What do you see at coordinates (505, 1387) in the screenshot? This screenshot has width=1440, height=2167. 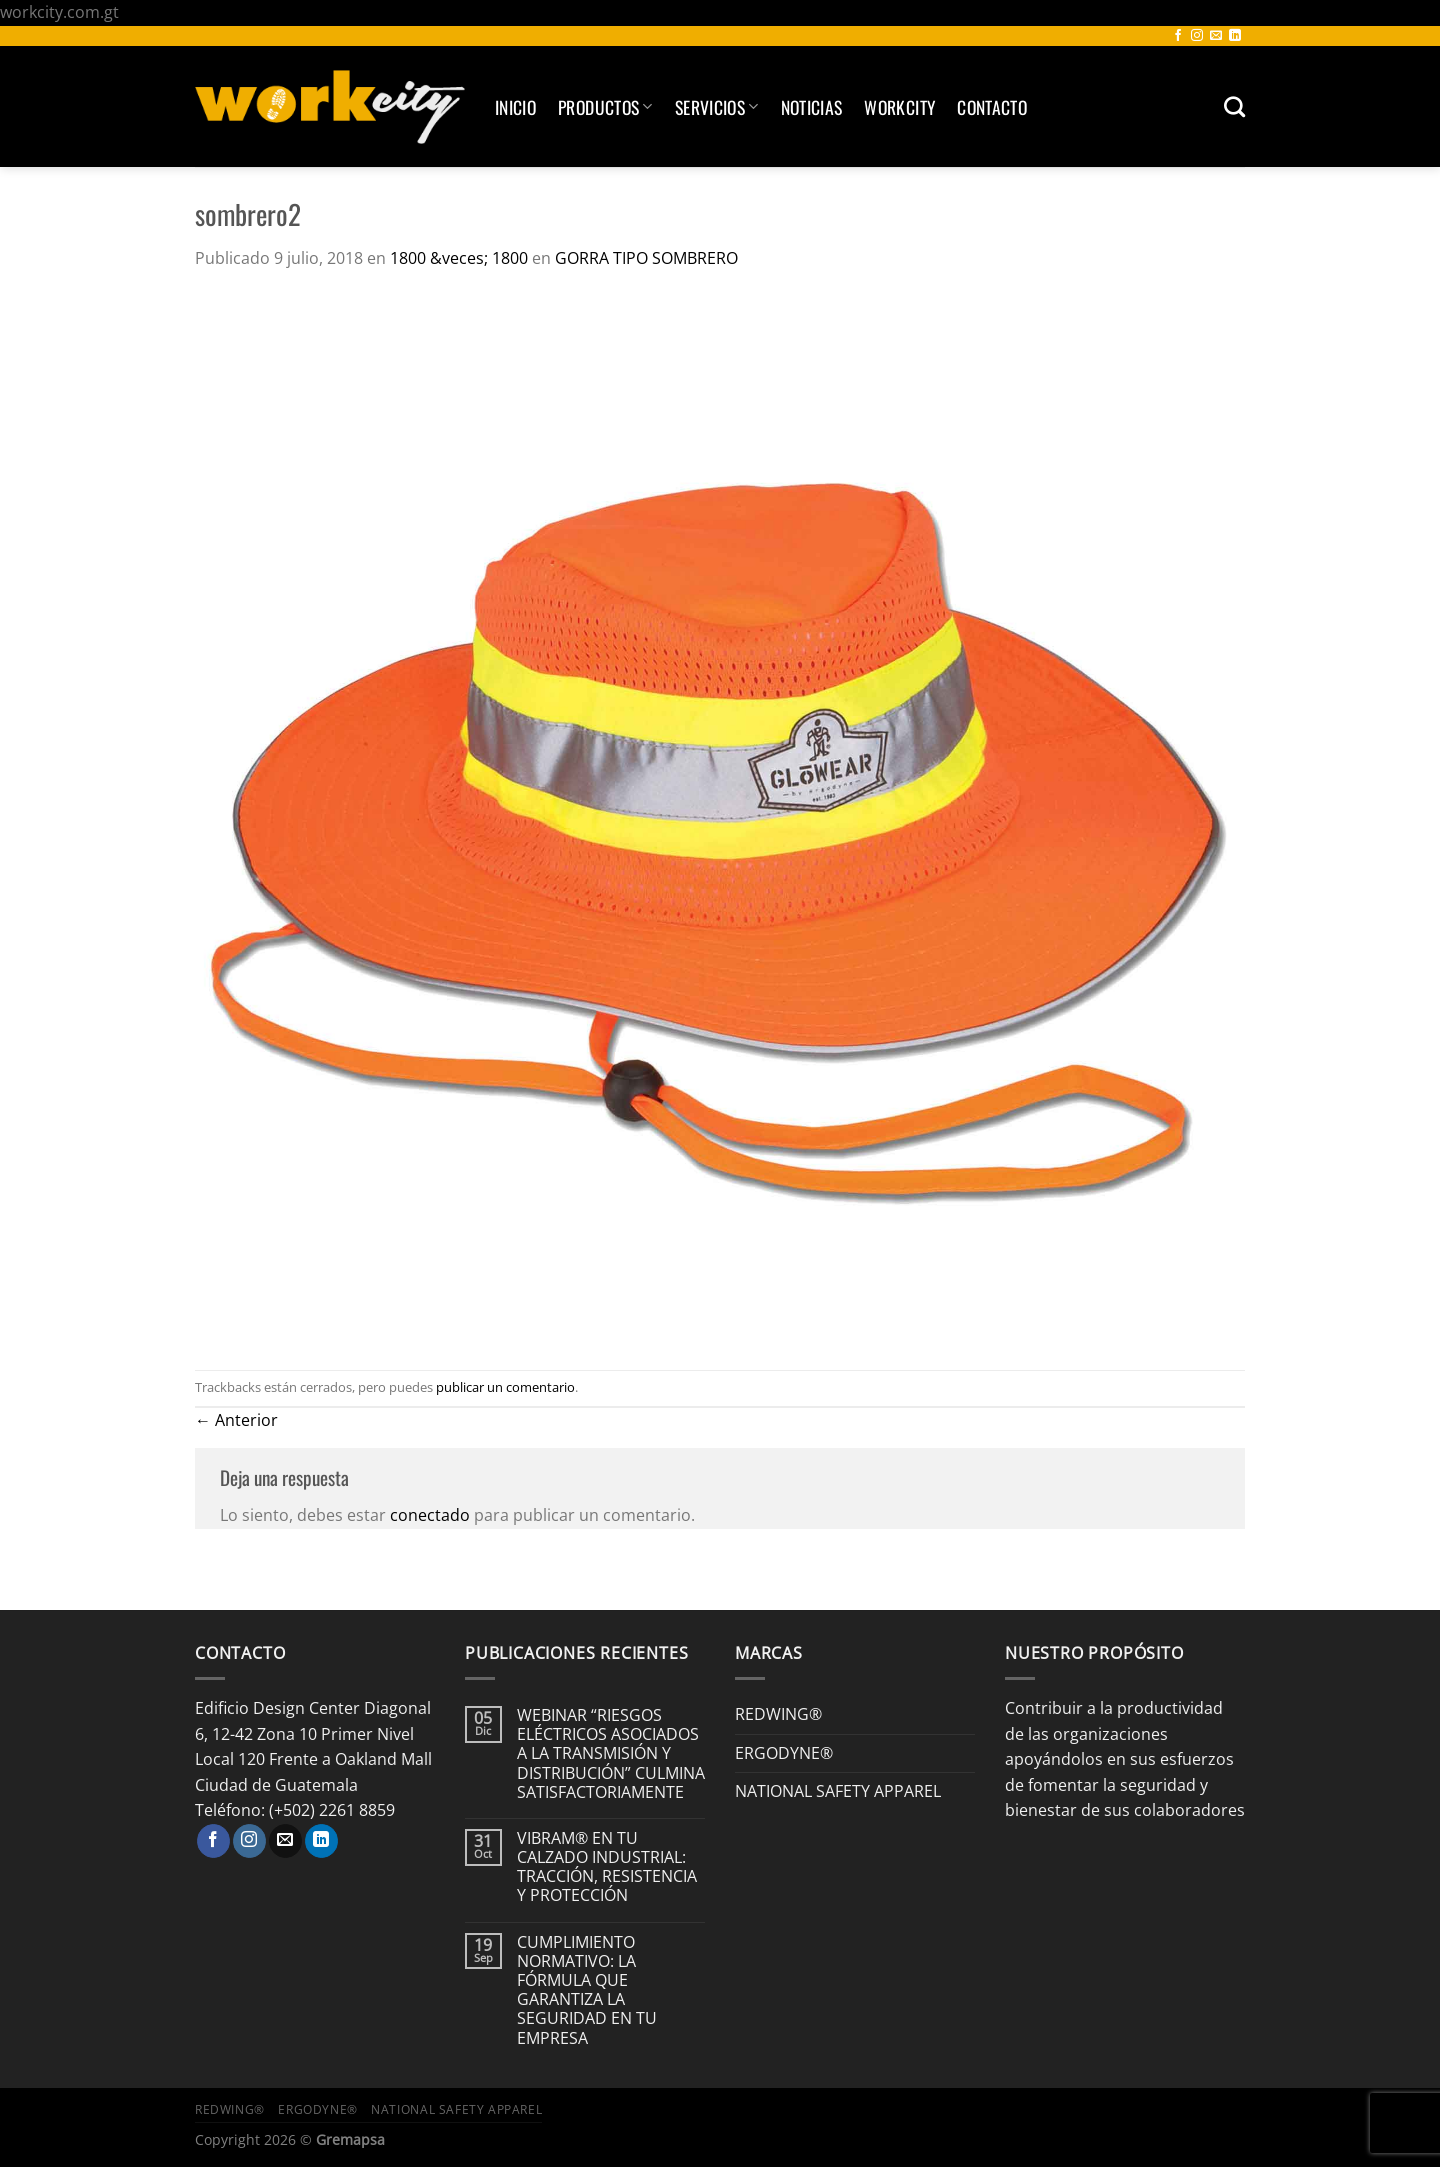 I see `publicar un comentario` at bounding box center [505, 1387].